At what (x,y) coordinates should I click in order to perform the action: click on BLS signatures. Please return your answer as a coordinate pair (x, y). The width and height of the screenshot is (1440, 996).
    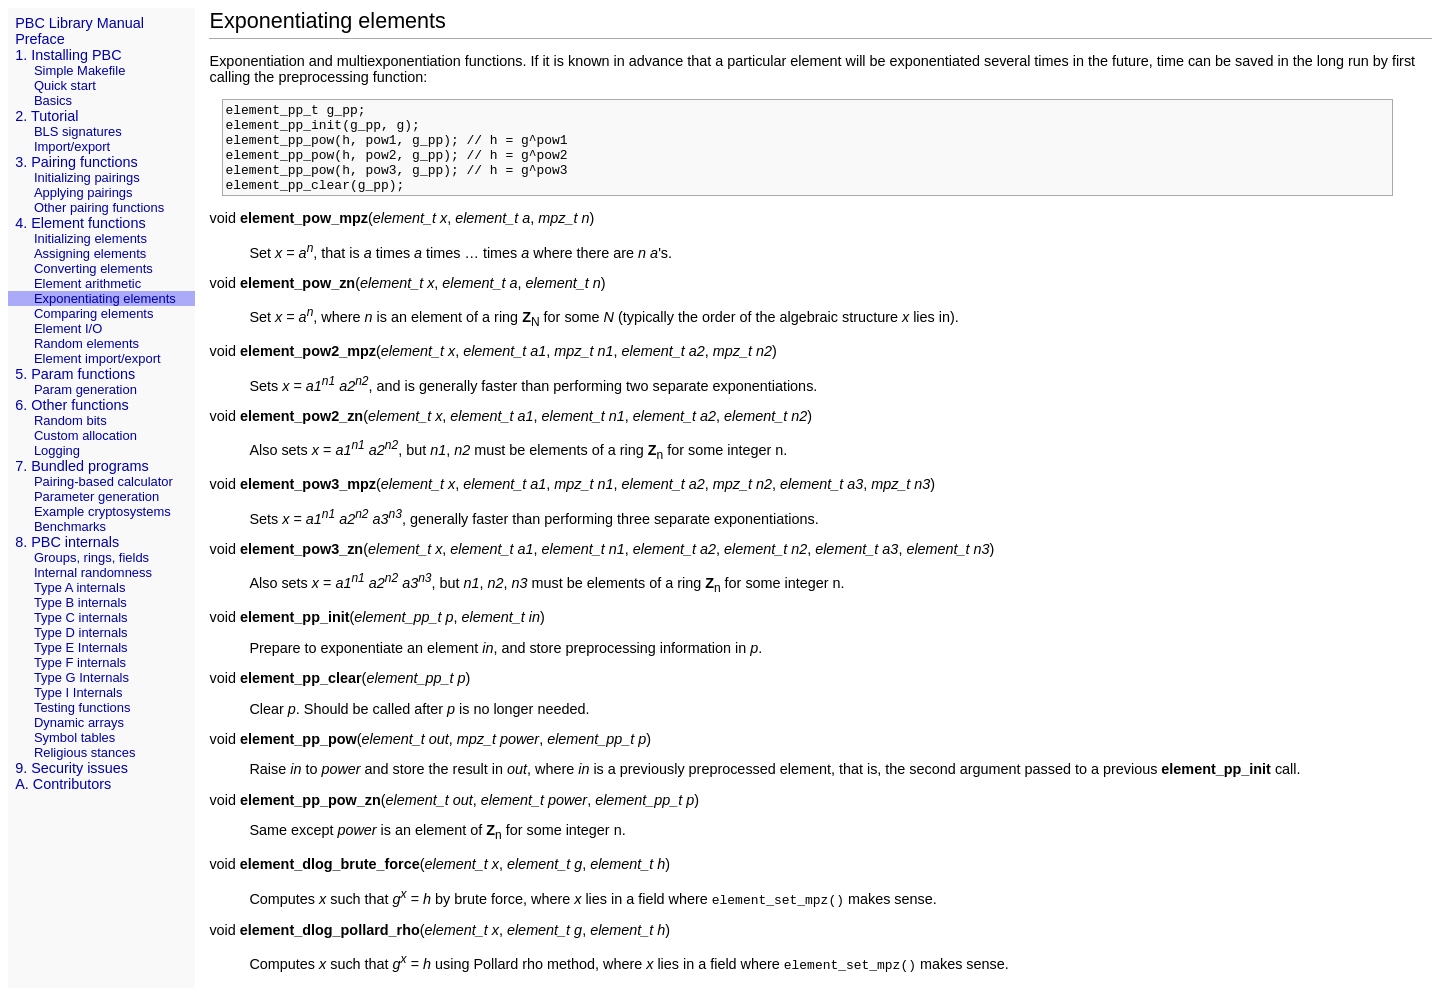
    Looking at the image, I should click on (78, 131).